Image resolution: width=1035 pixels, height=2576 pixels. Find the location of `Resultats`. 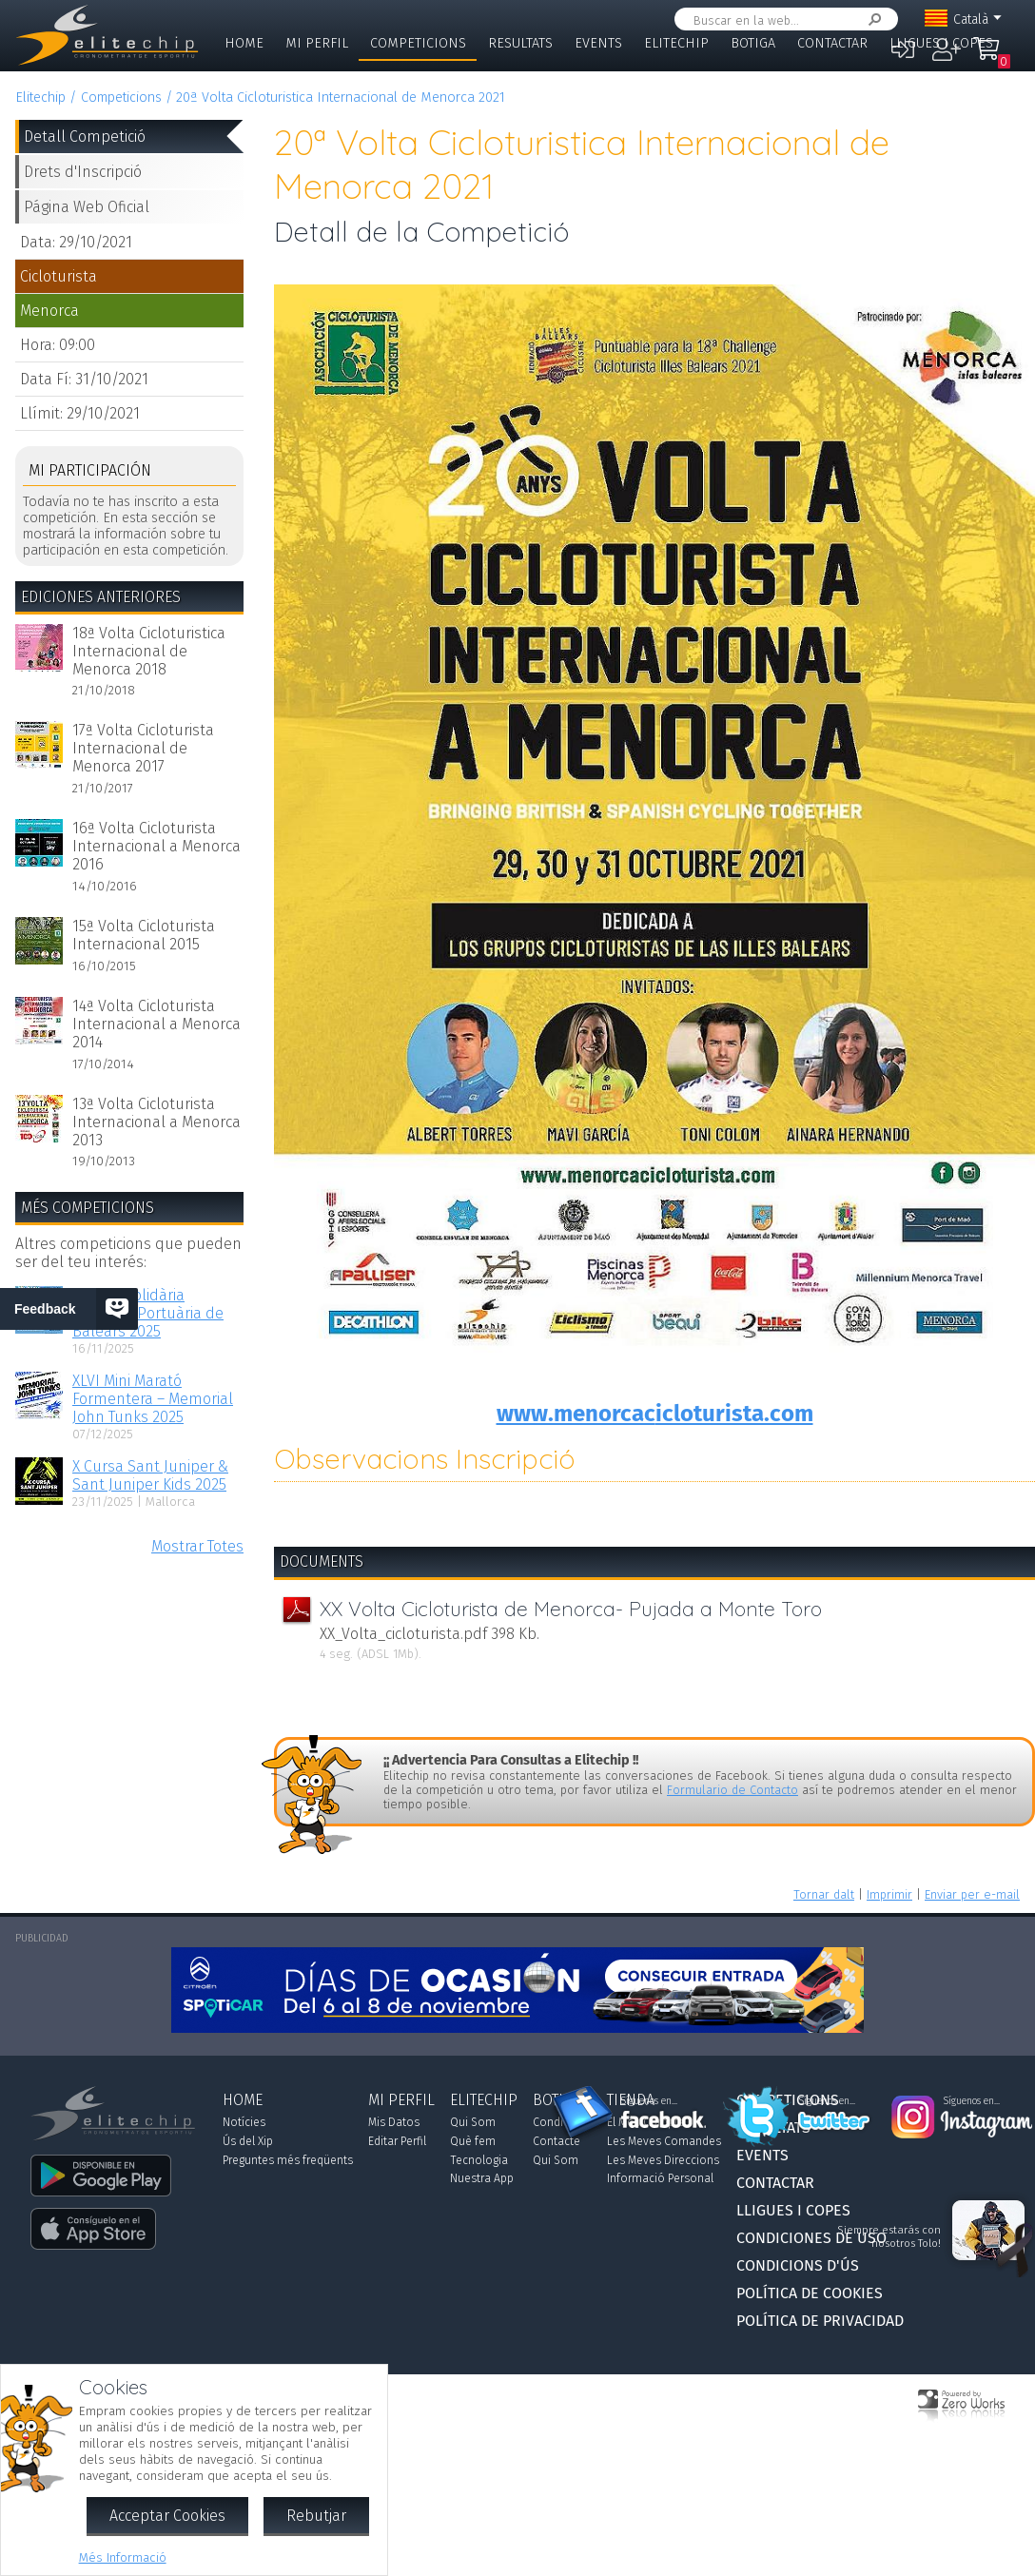

Resultats is located at coordinates (520, 43).